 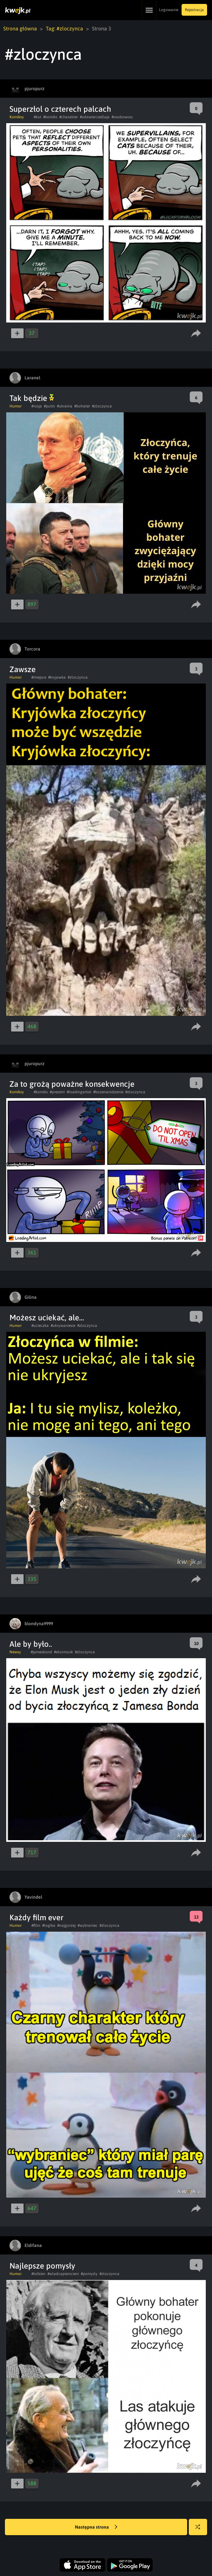 I want to click on Tag: #zloczynca, so click(x=64, y=28).